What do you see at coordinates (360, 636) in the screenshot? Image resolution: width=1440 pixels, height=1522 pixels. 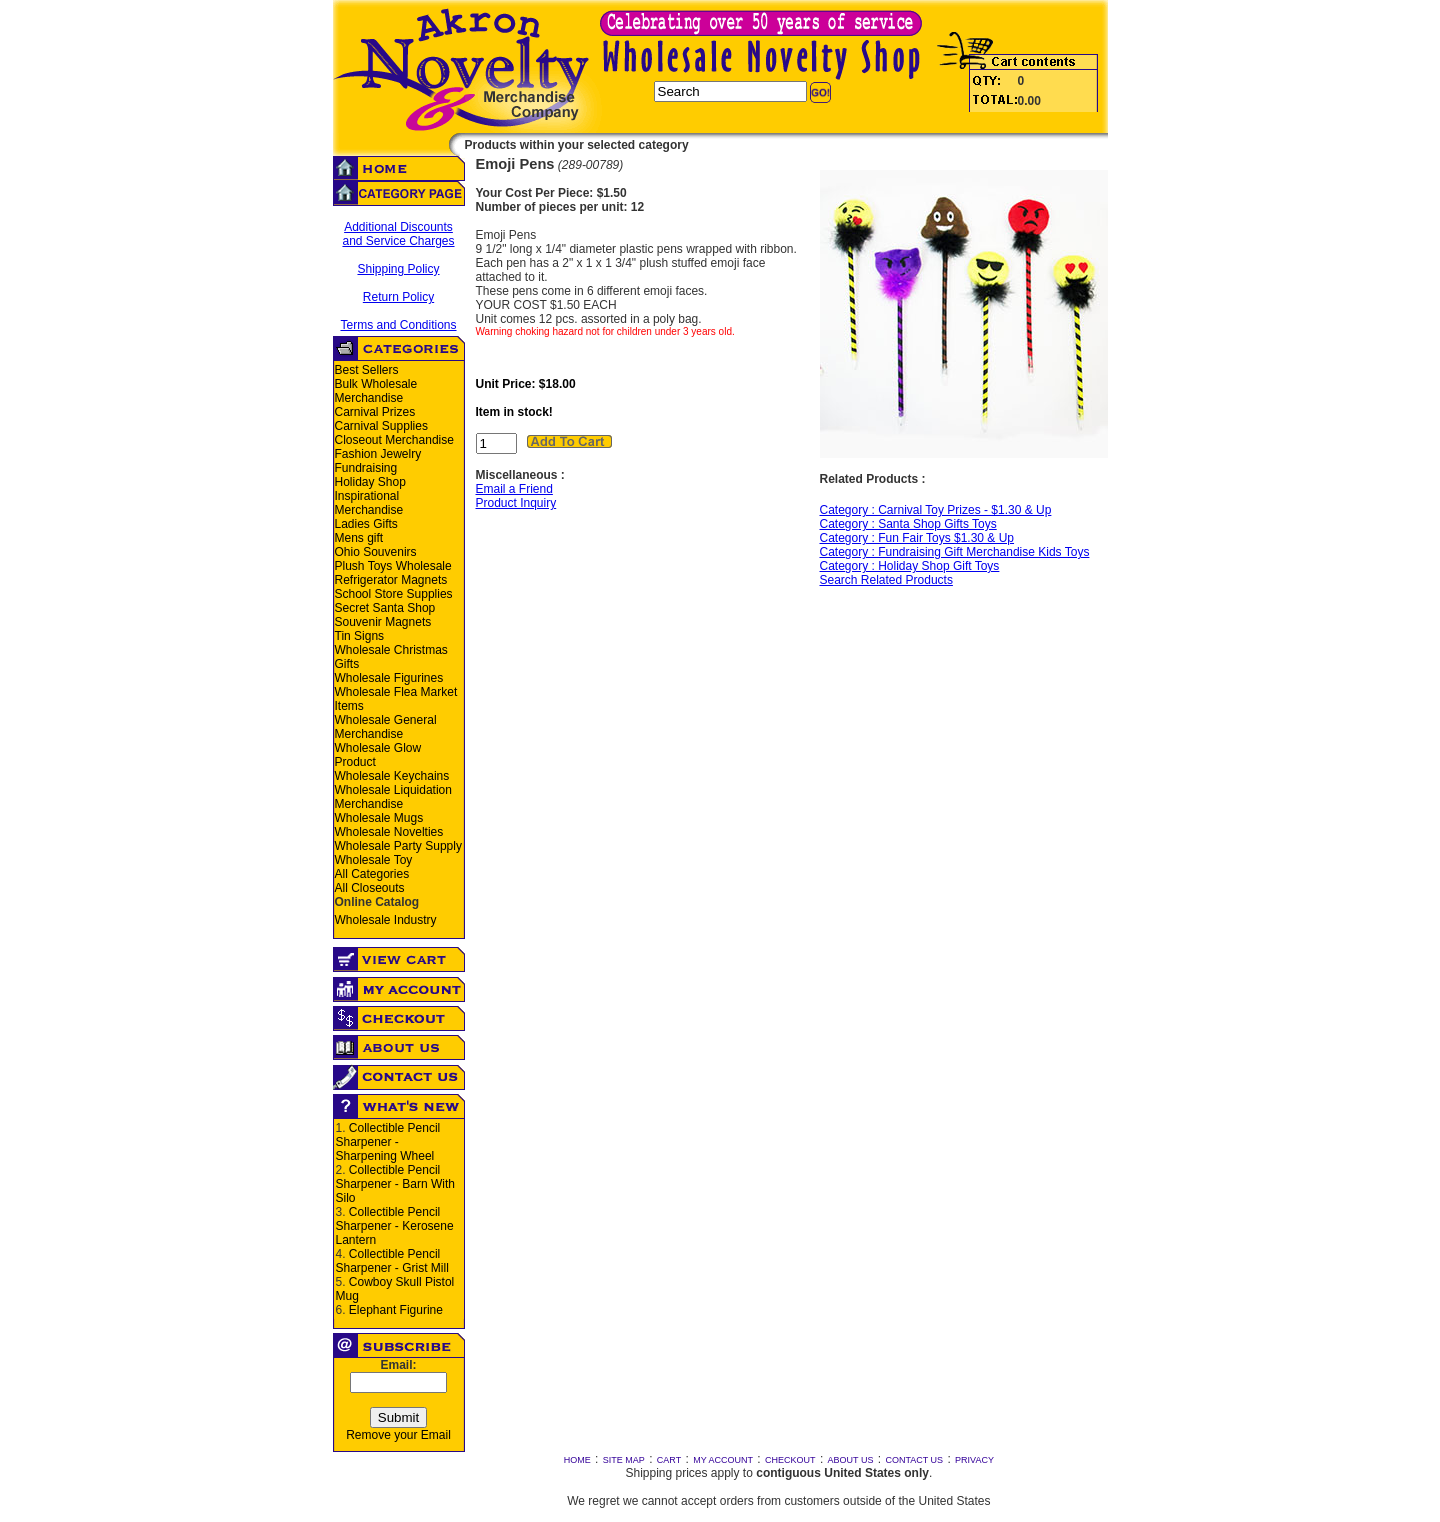 I see `Tin Signs` at bounding box center [360, 636].